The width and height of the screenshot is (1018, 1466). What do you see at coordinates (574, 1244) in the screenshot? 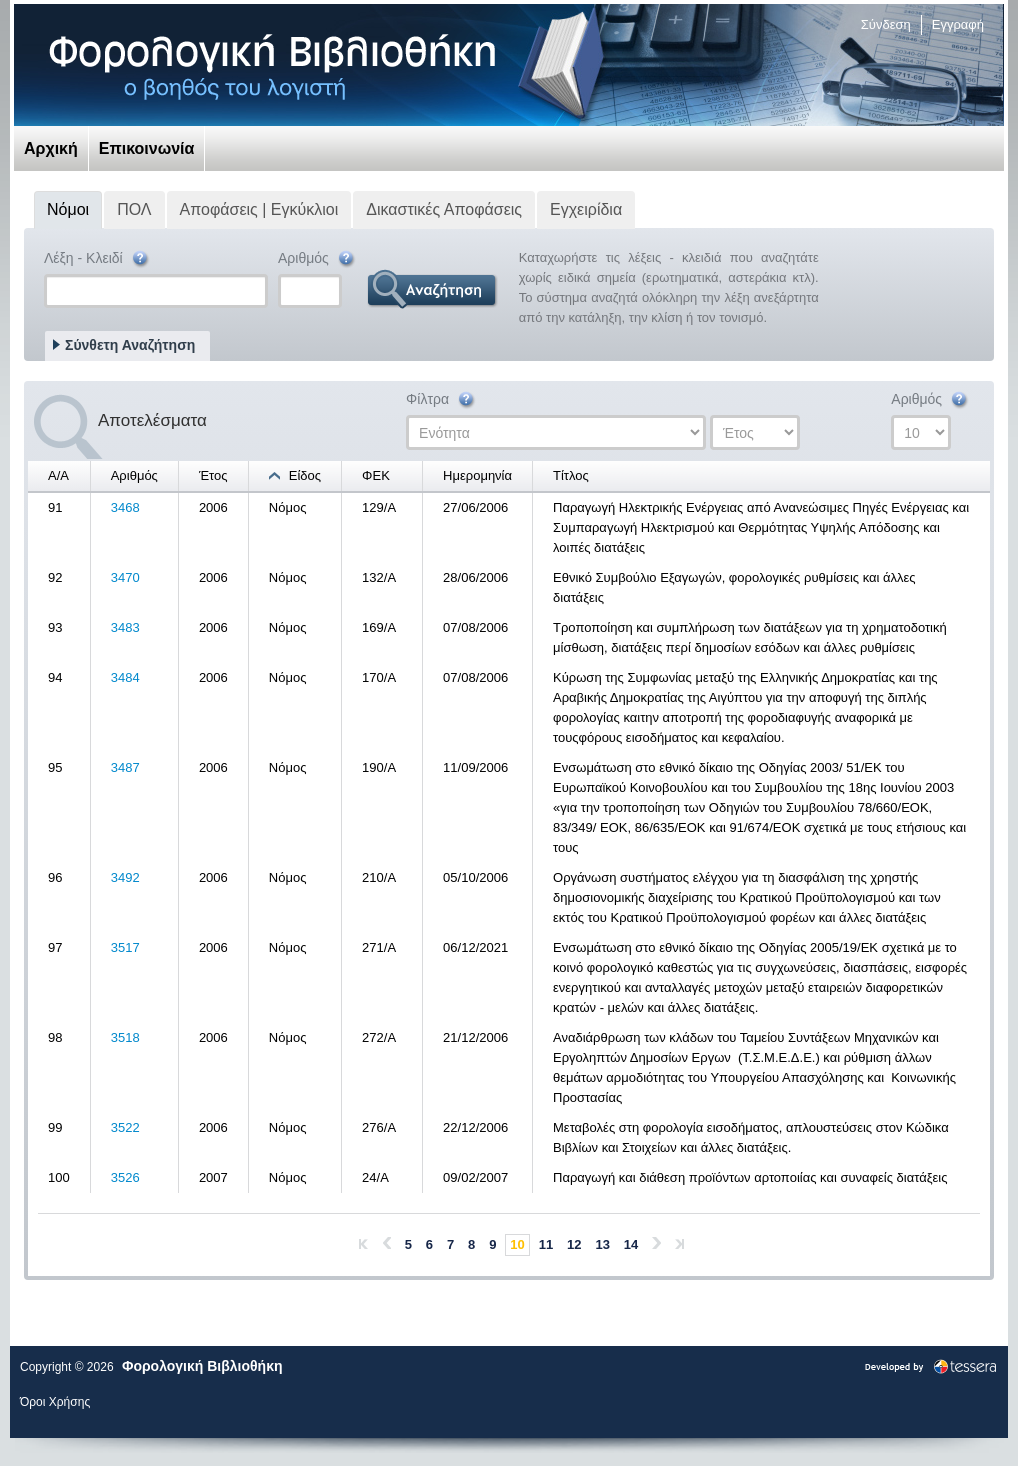
I see `12` at bounding box center [574, 1244].